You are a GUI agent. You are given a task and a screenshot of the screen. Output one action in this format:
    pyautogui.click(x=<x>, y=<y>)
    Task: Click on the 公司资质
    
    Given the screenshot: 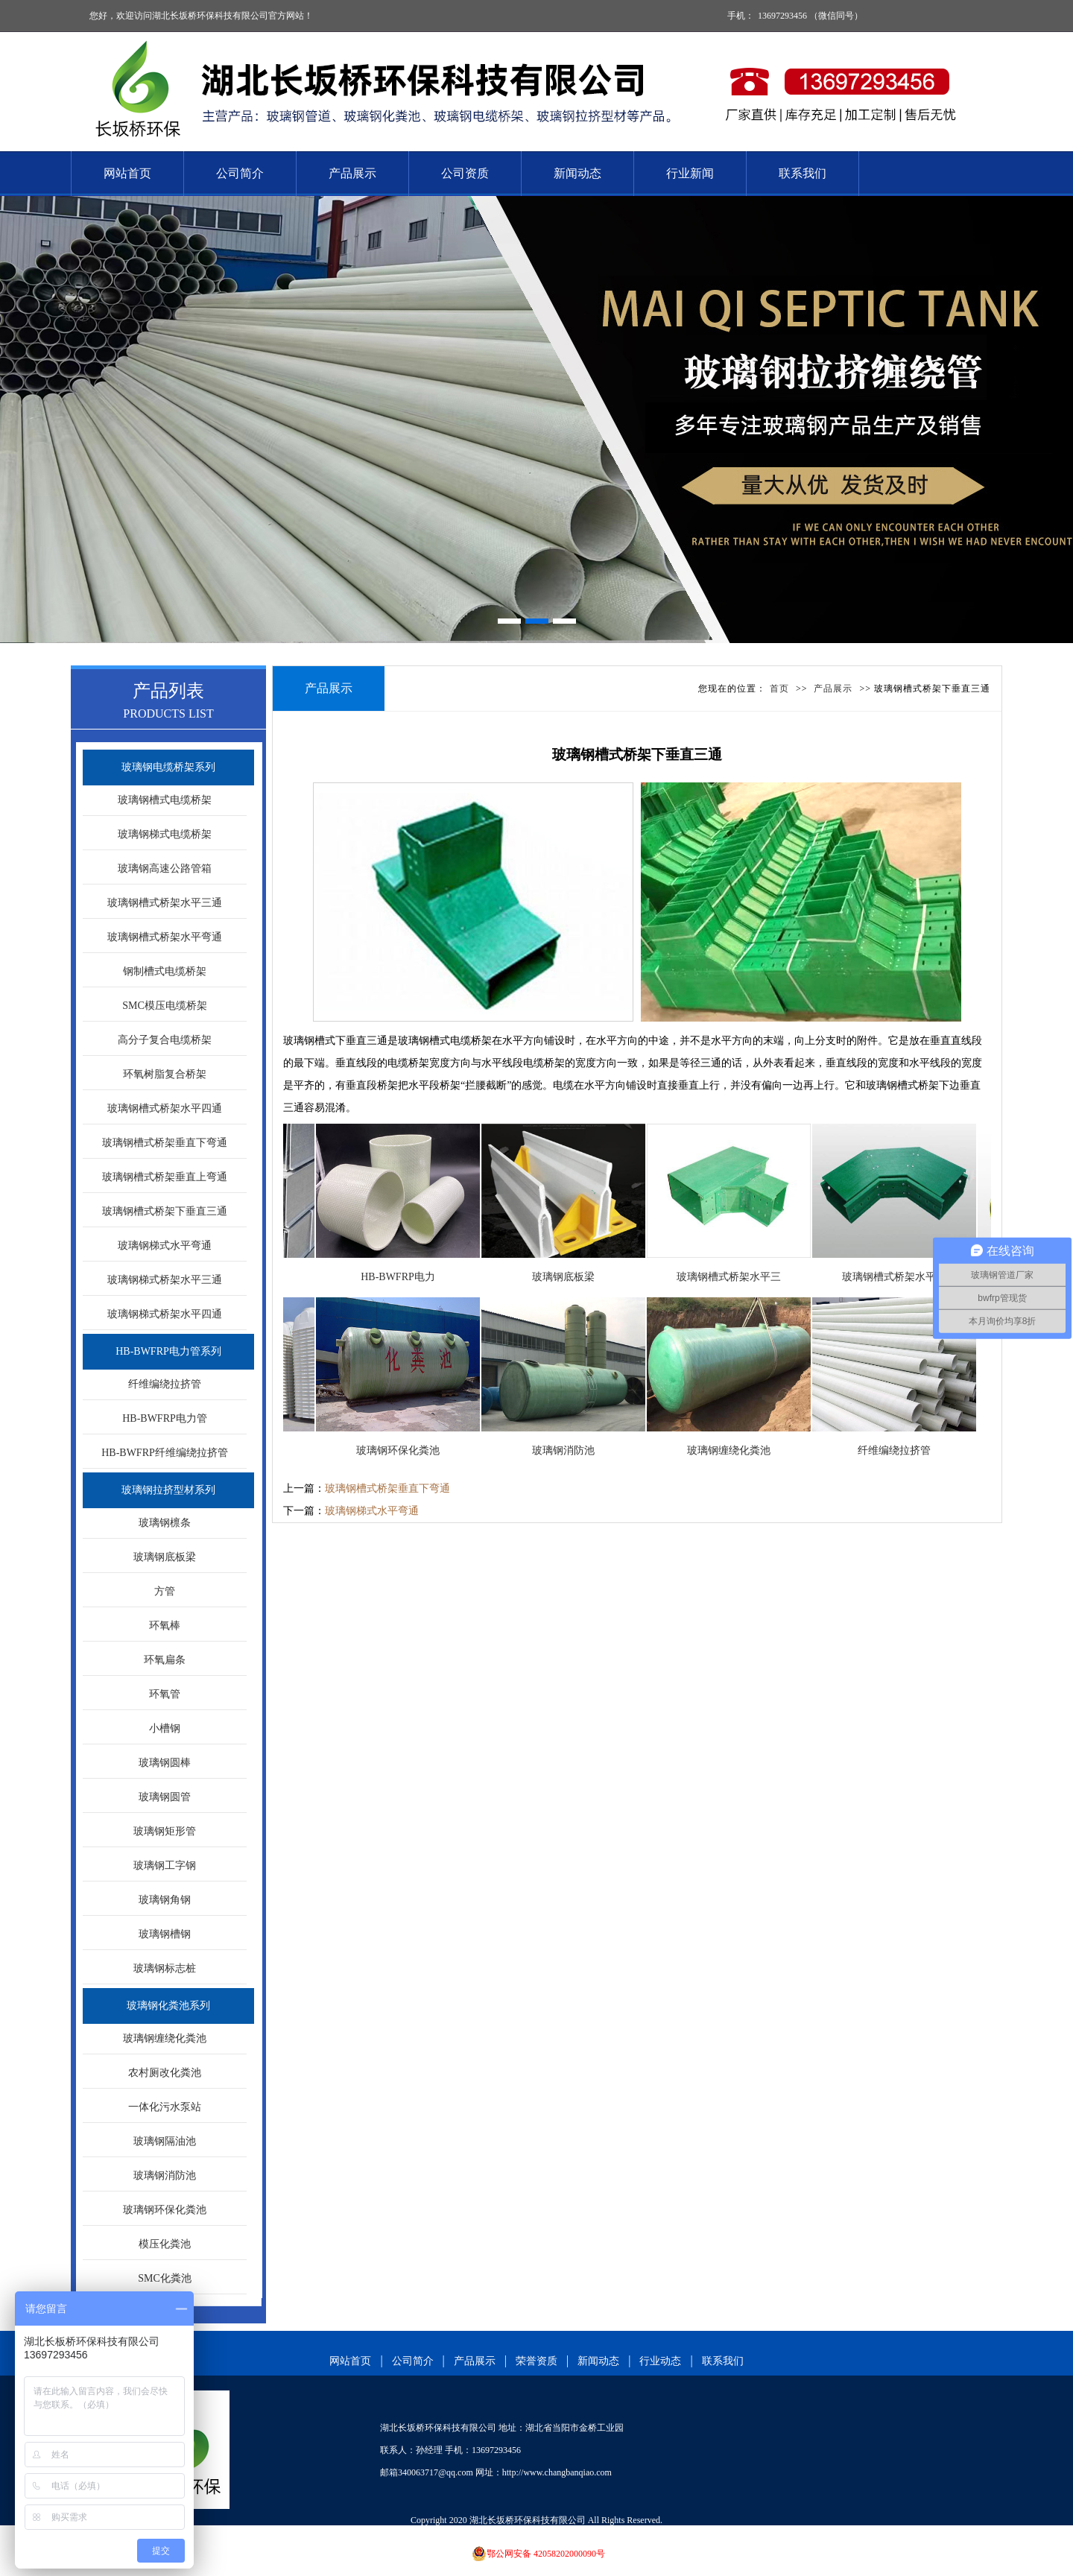 What is the action you would take?
    pyautogui.click(x=465, y=173)
    